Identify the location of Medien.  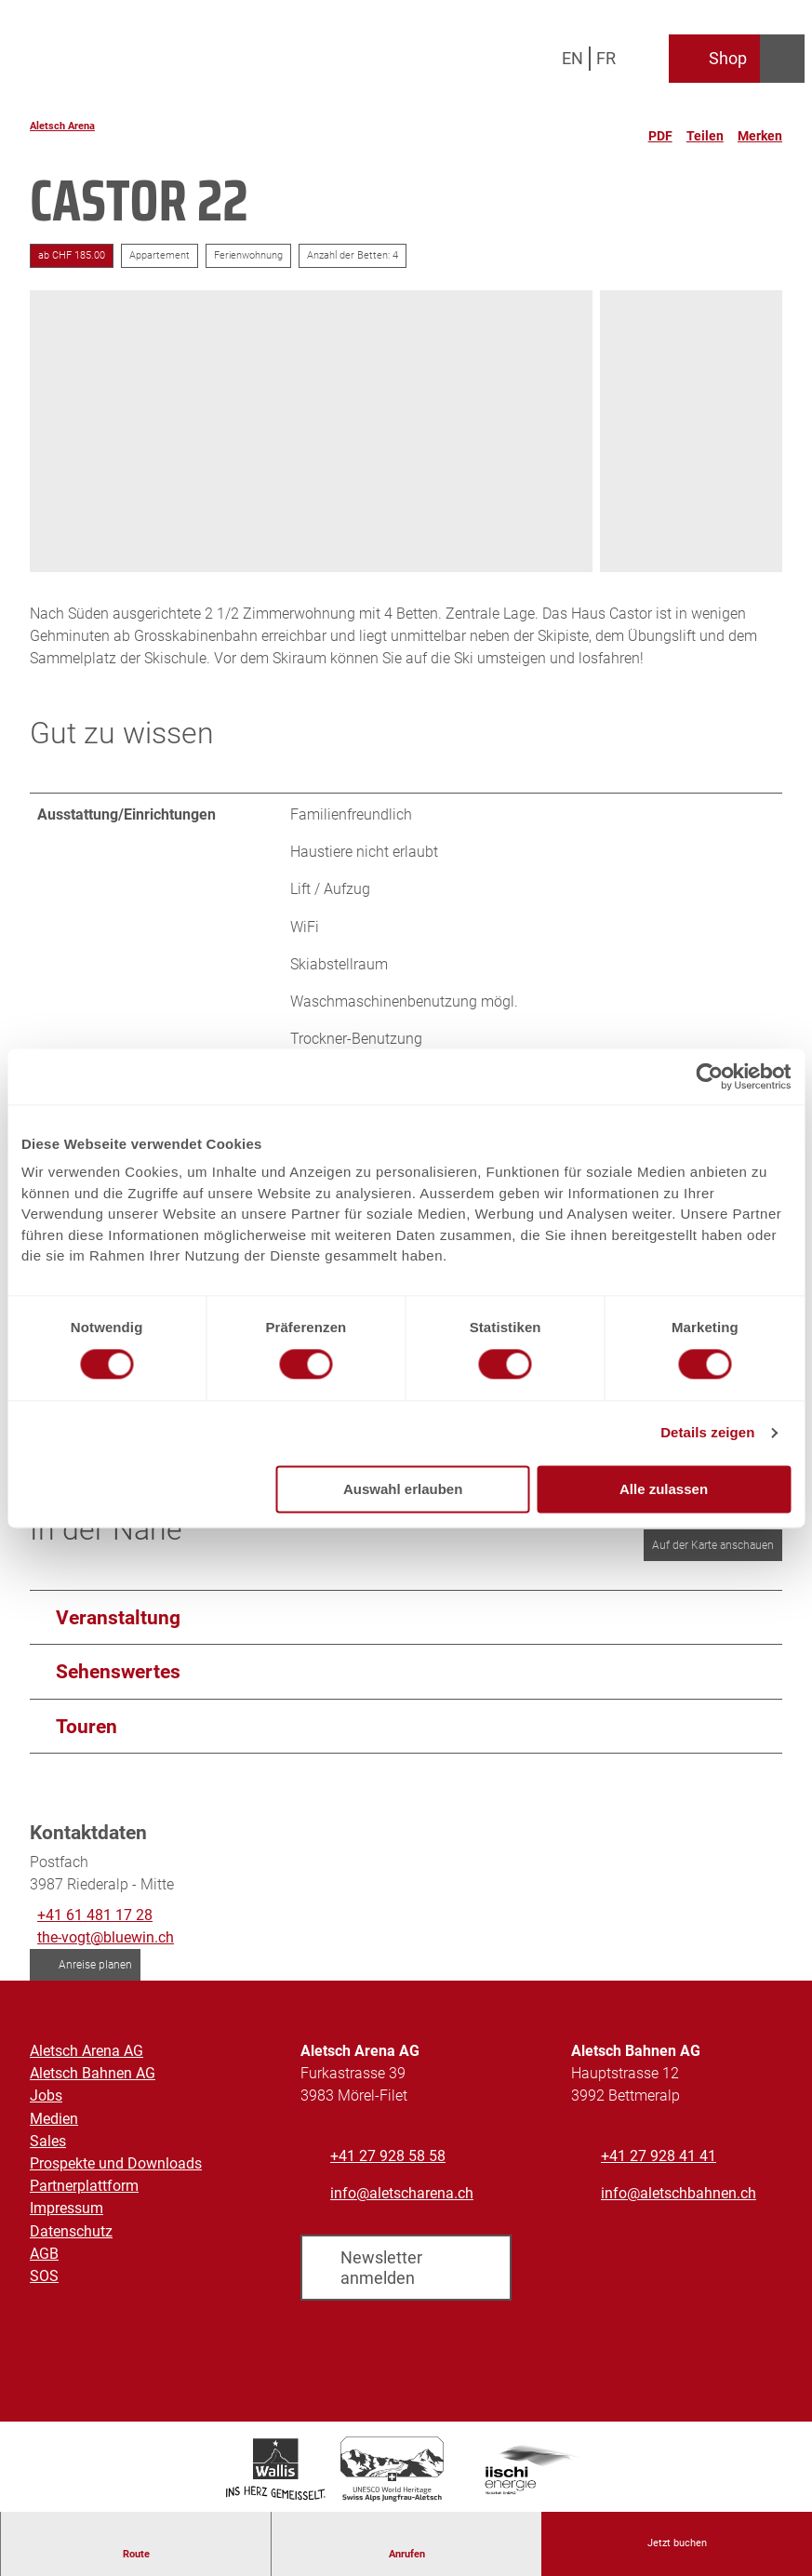
(54, 2118).